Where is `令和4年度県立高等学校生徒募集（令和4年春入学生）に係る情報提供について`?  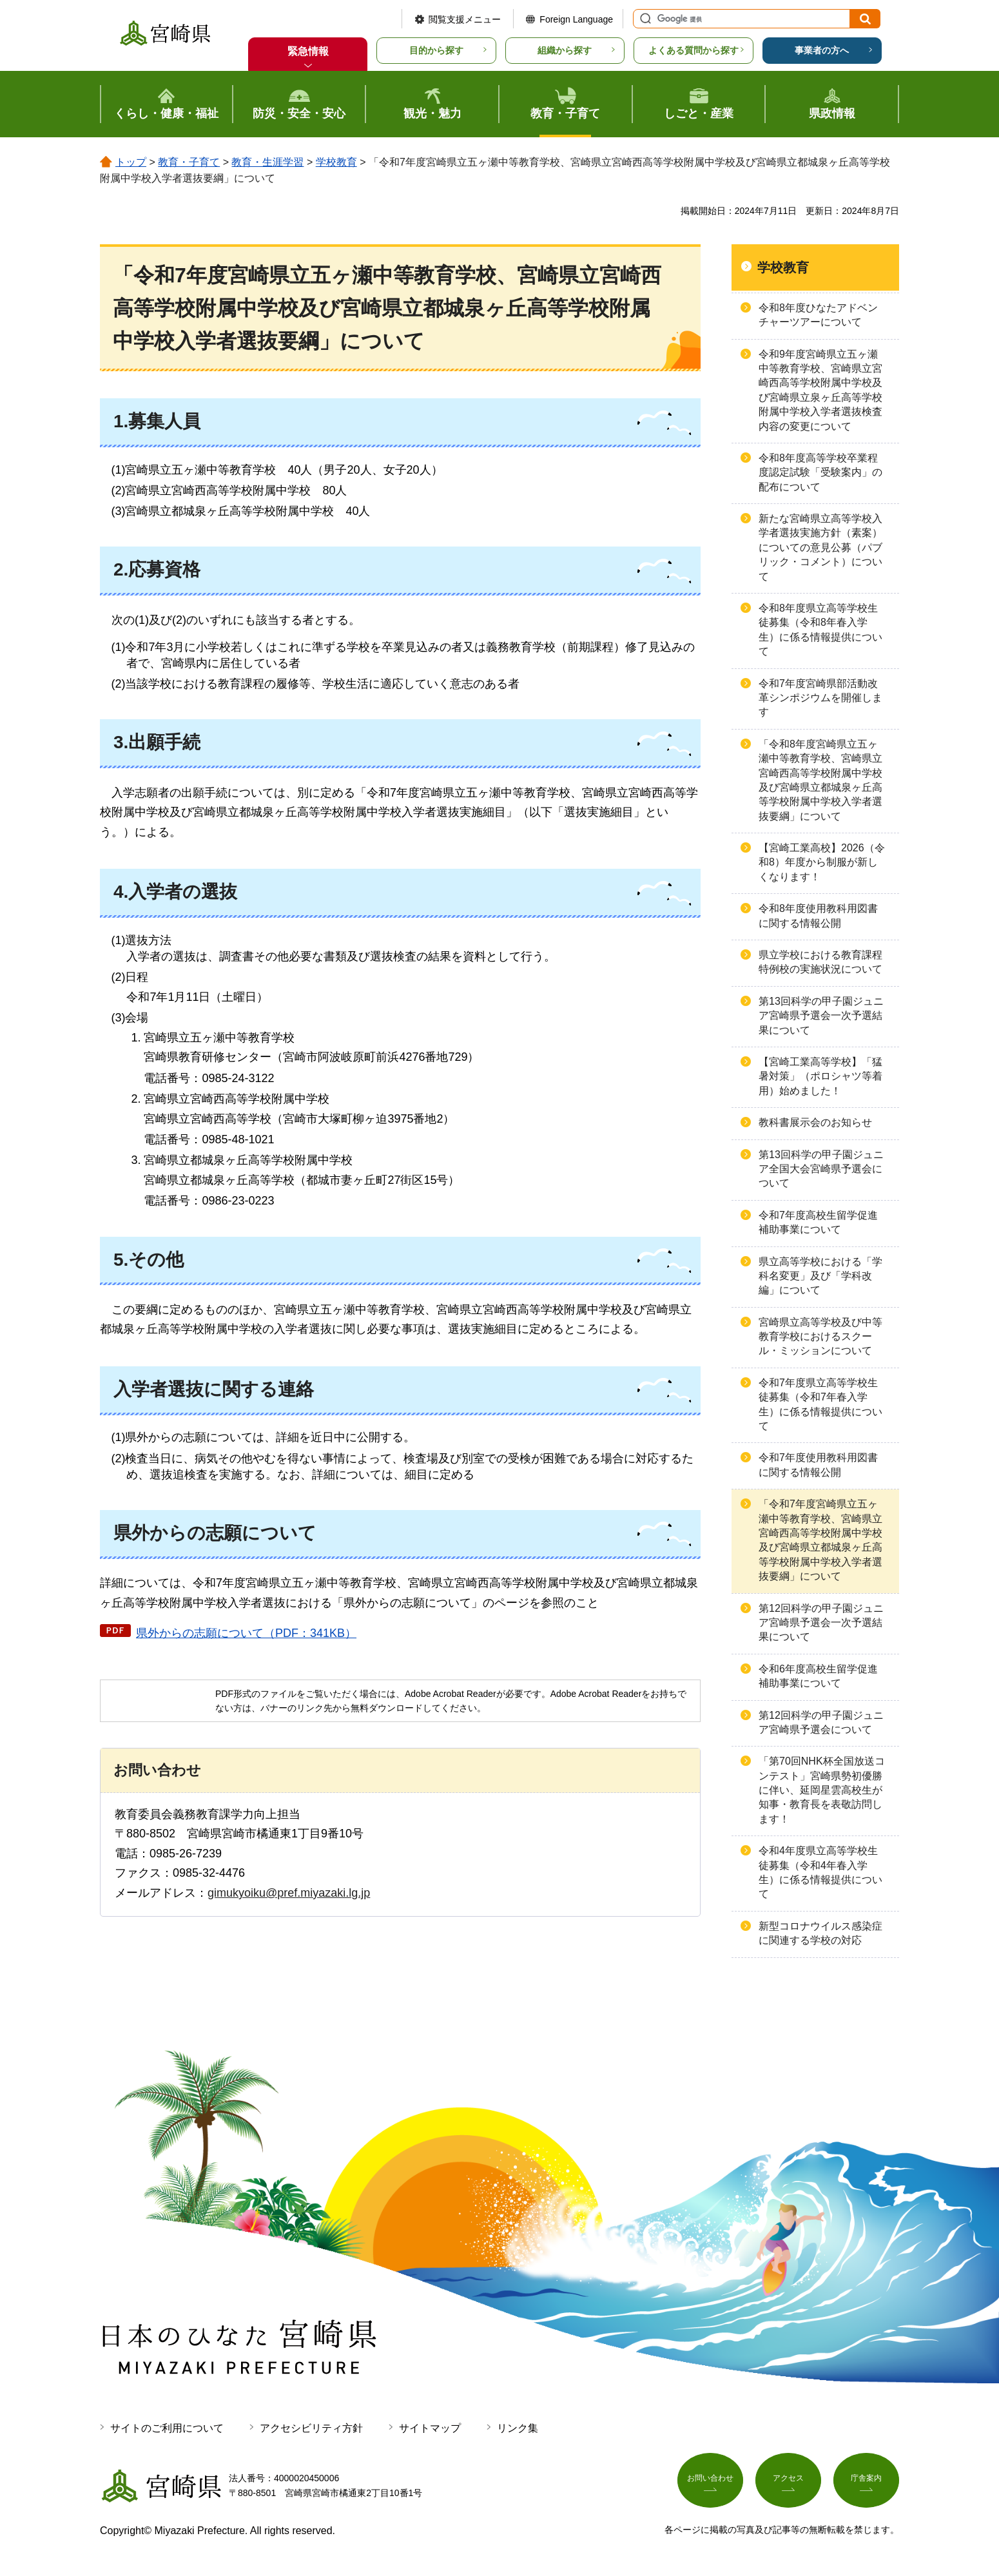 令和4年度県立高等学校生徒募集（令和4年春入学生）に係る情報提供について is located at coordinates (820, 1872).